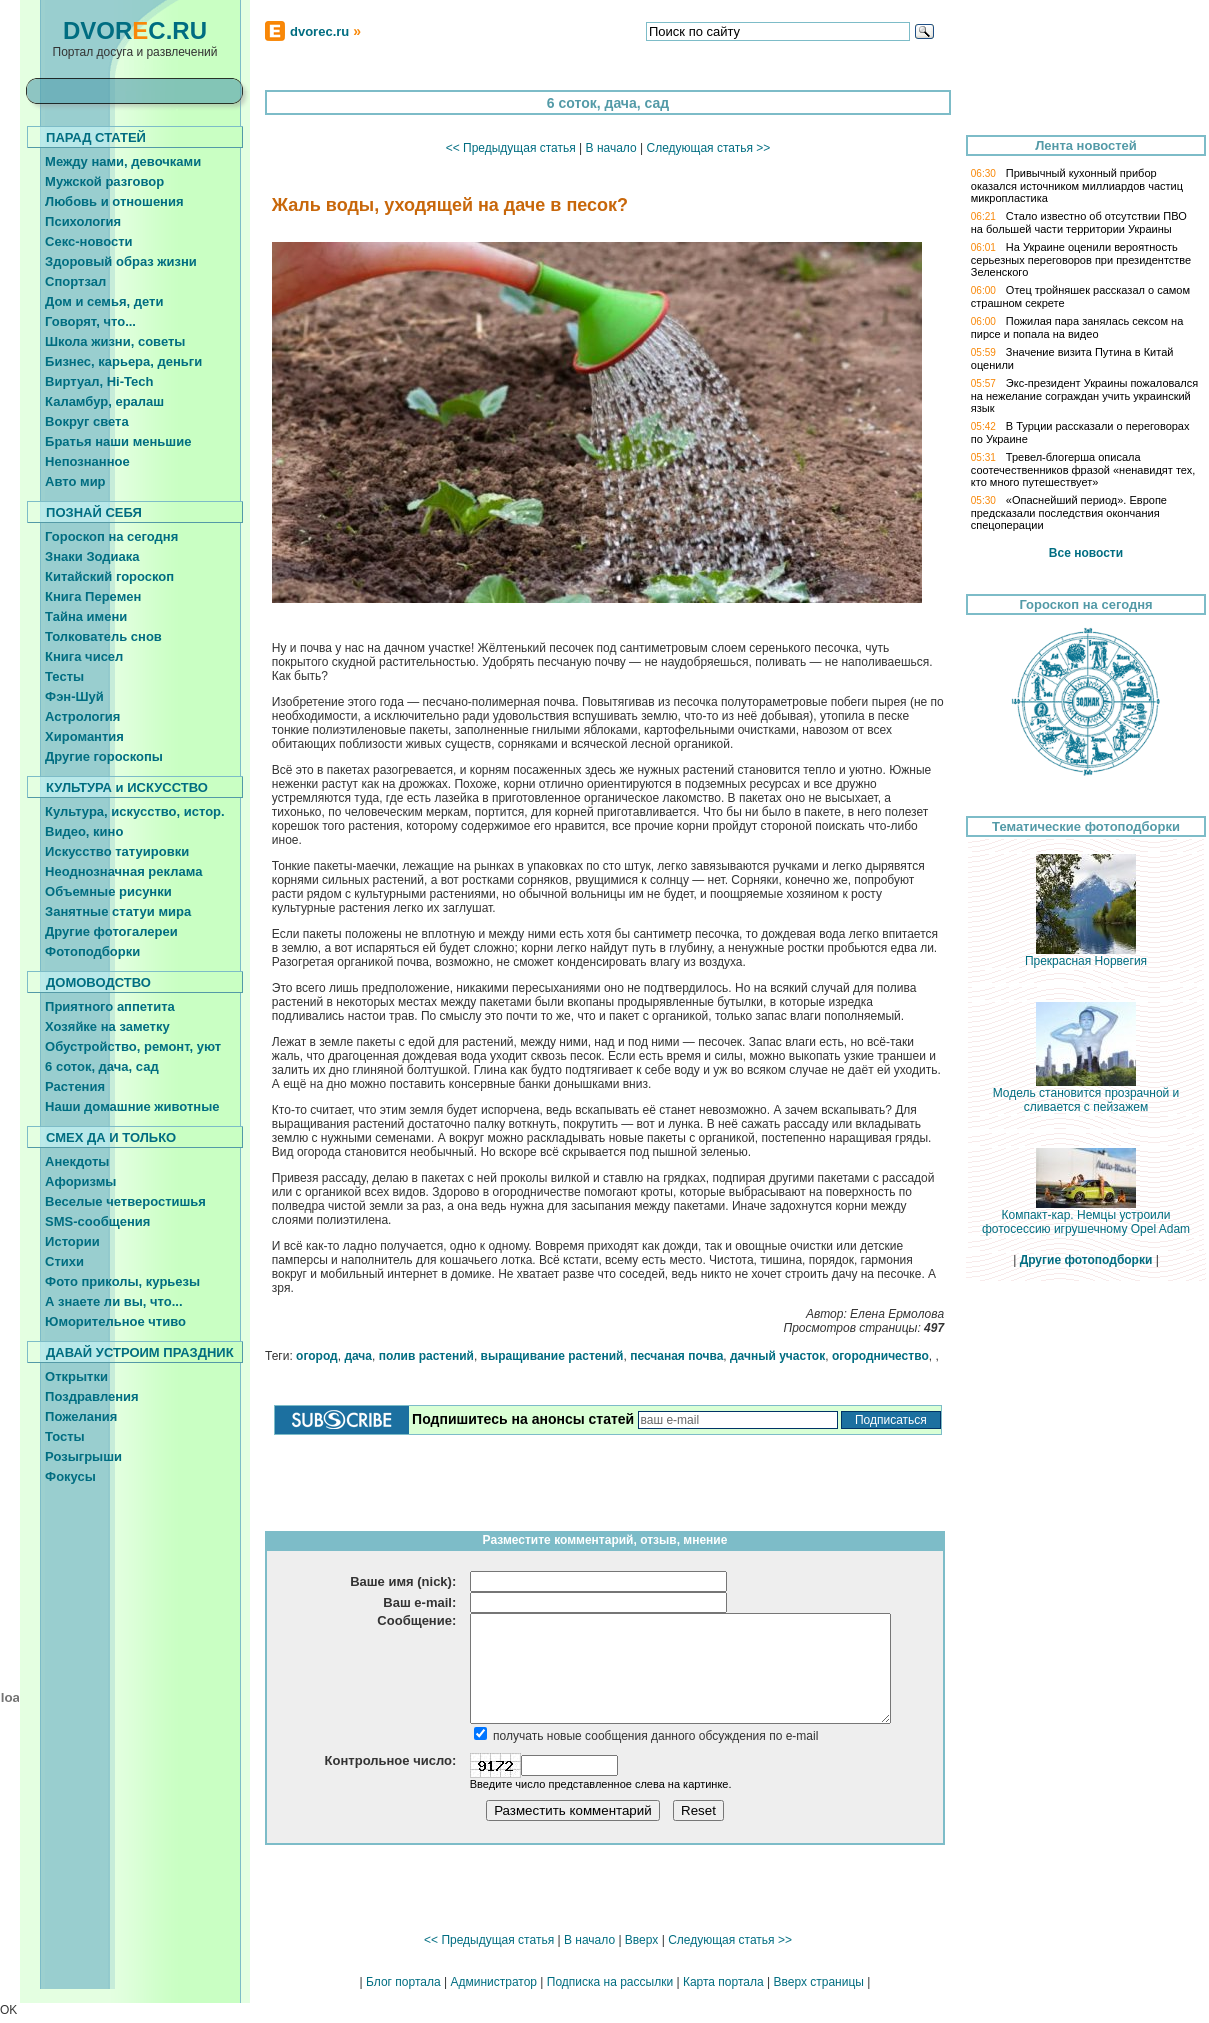 The image size is (1209, 2023). I want to click on Администратор, so click(493, 1982).